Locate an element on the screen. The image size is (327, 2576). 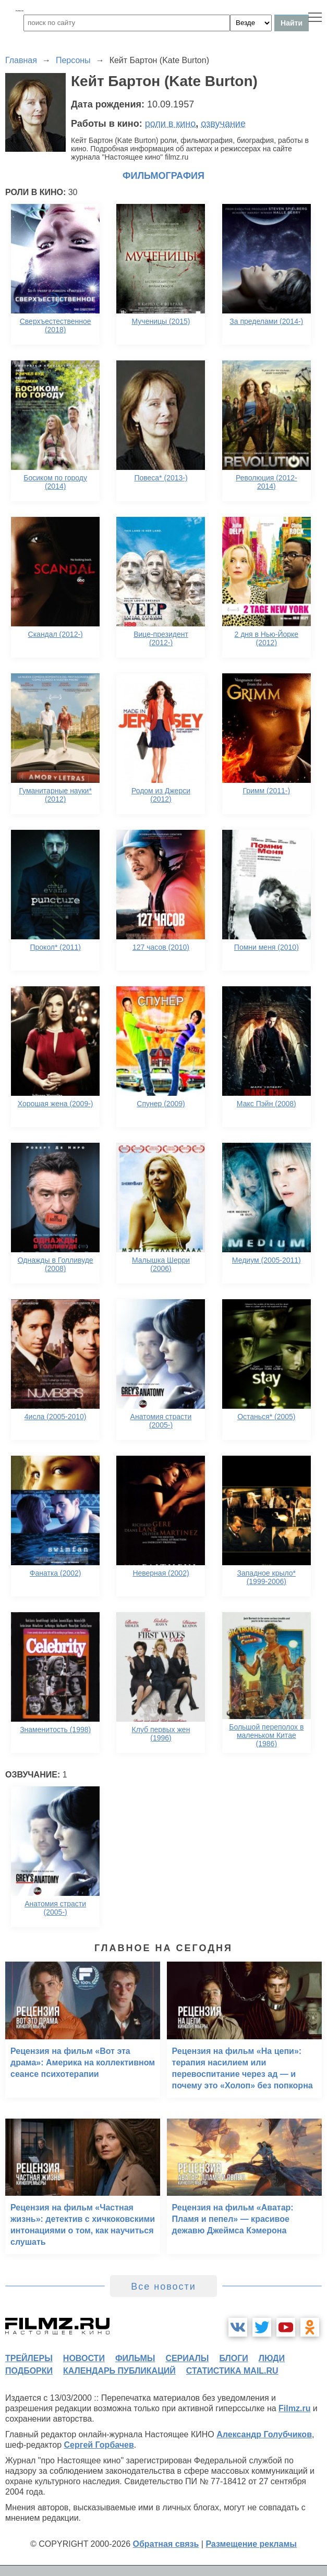
сериалы is located at coordinates (187, 2358).